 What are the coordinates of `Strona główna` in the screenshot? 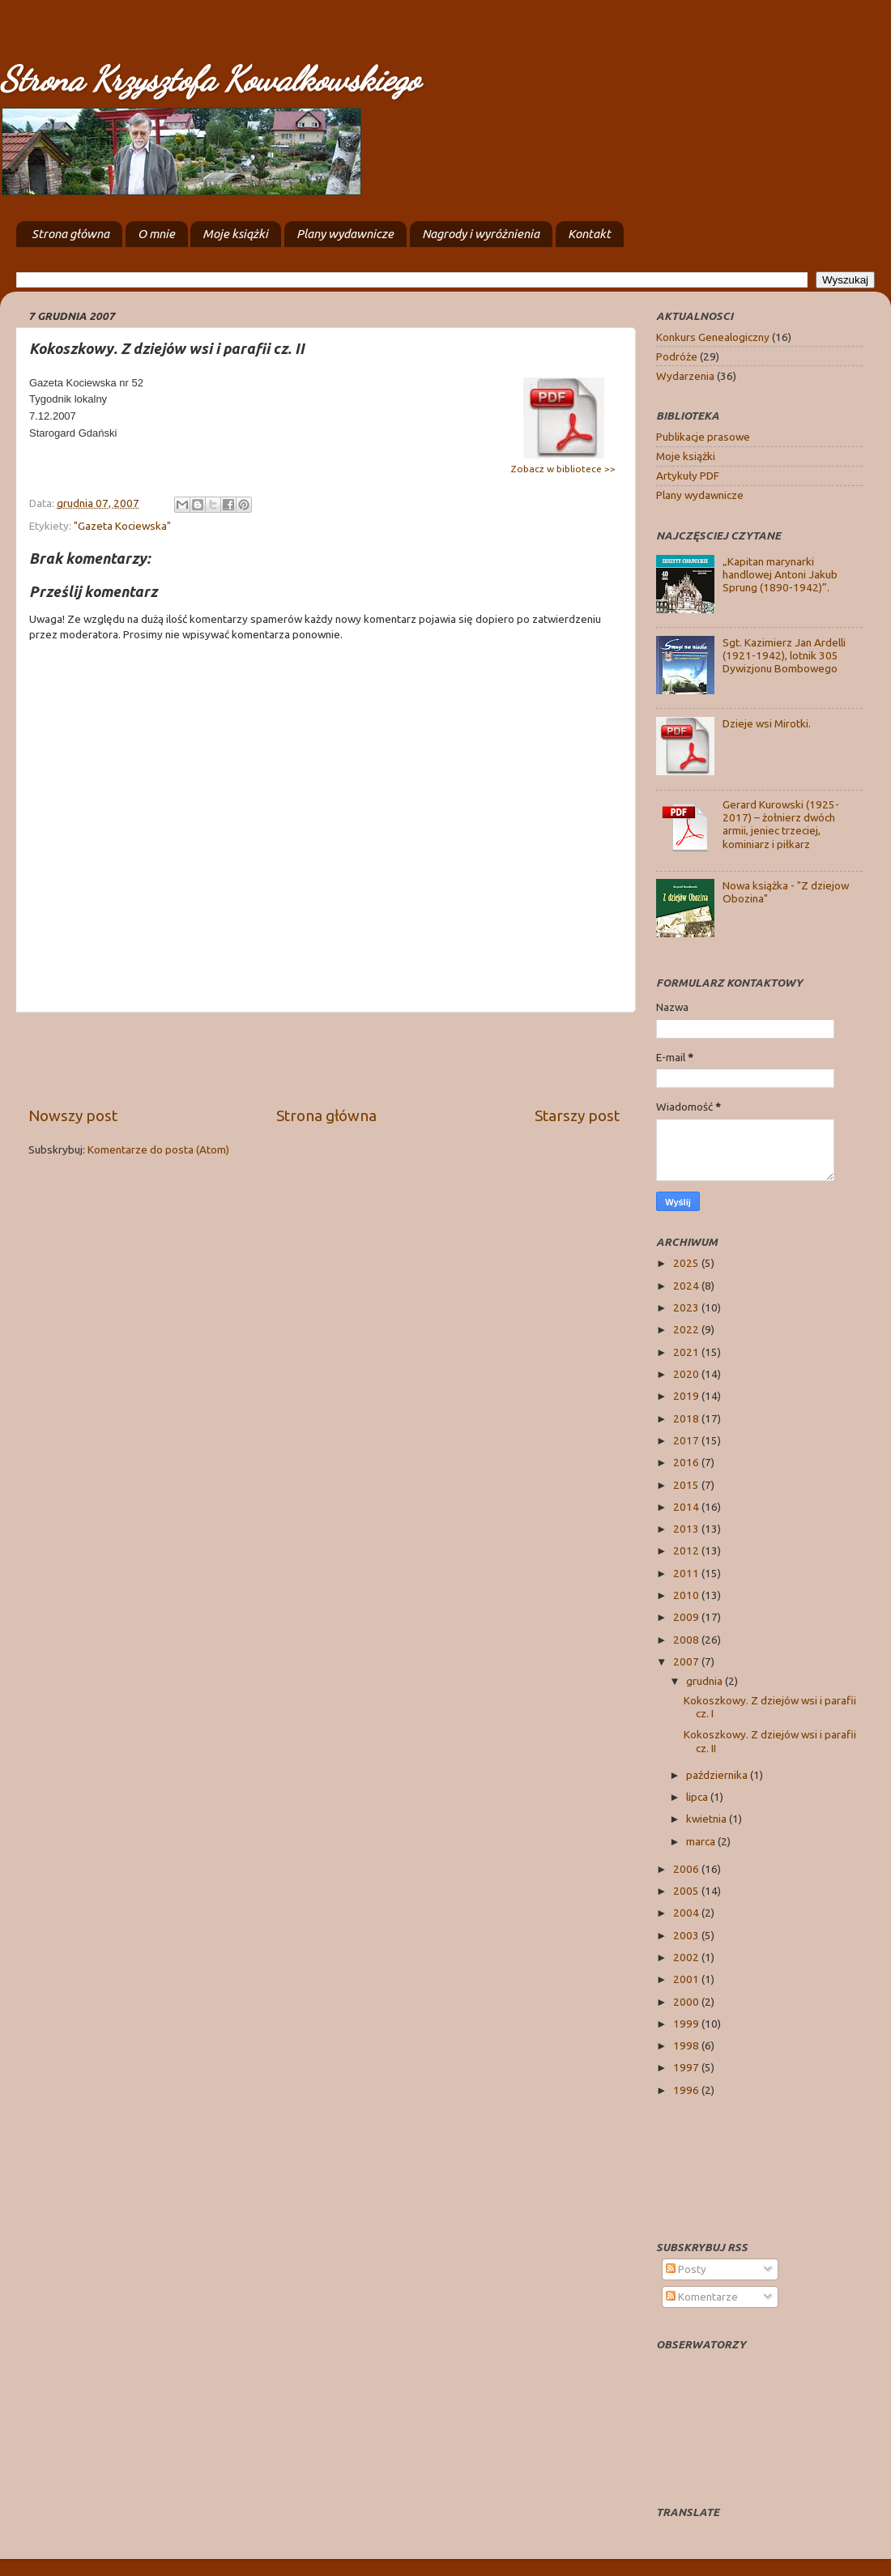 It's located at (70, 234).